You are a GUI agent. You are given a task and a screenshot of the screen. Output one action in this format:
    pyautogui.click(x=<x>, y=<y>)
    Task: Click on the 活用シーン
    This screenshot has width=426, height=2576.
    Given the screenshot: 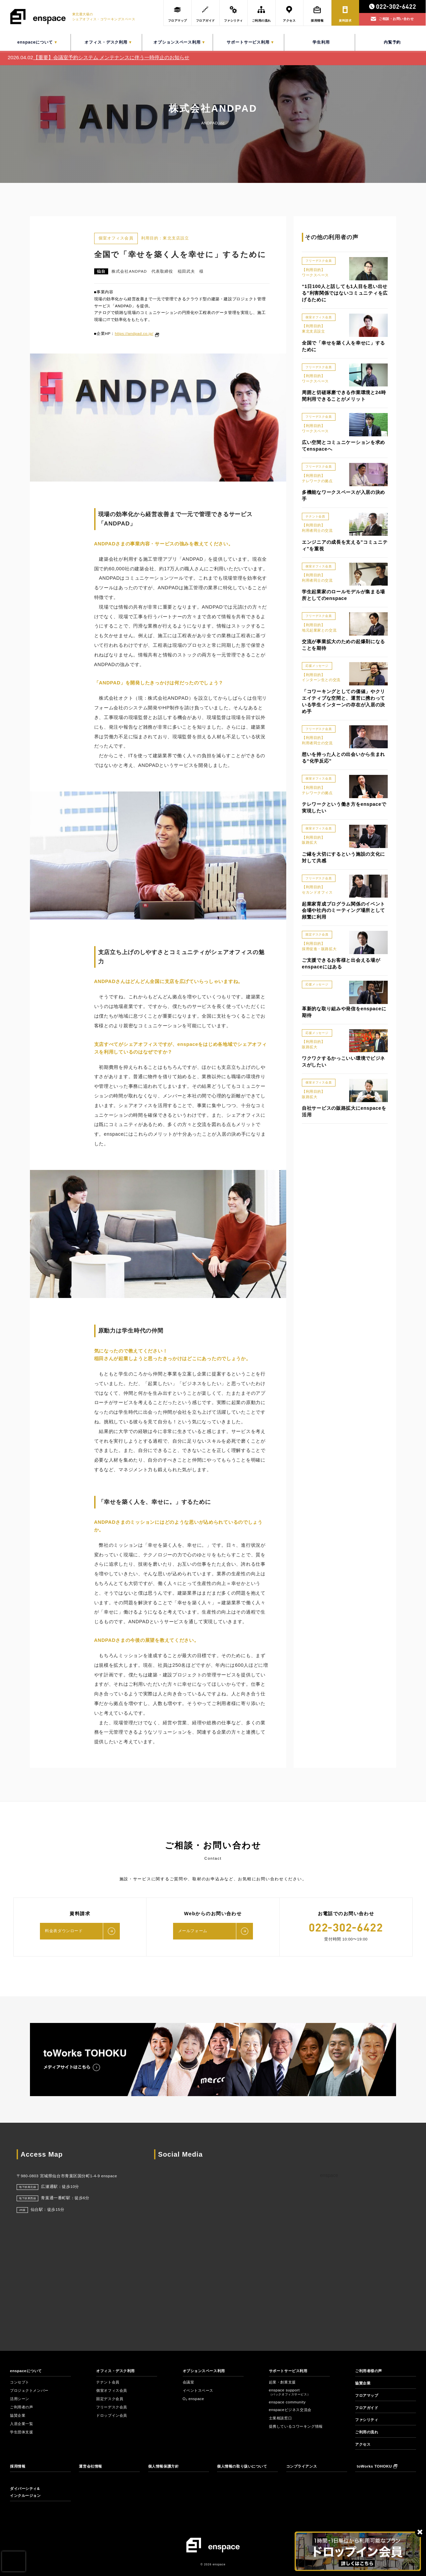 What is the action you would take?
    pyautogui.click(x=20, y=2399)
    